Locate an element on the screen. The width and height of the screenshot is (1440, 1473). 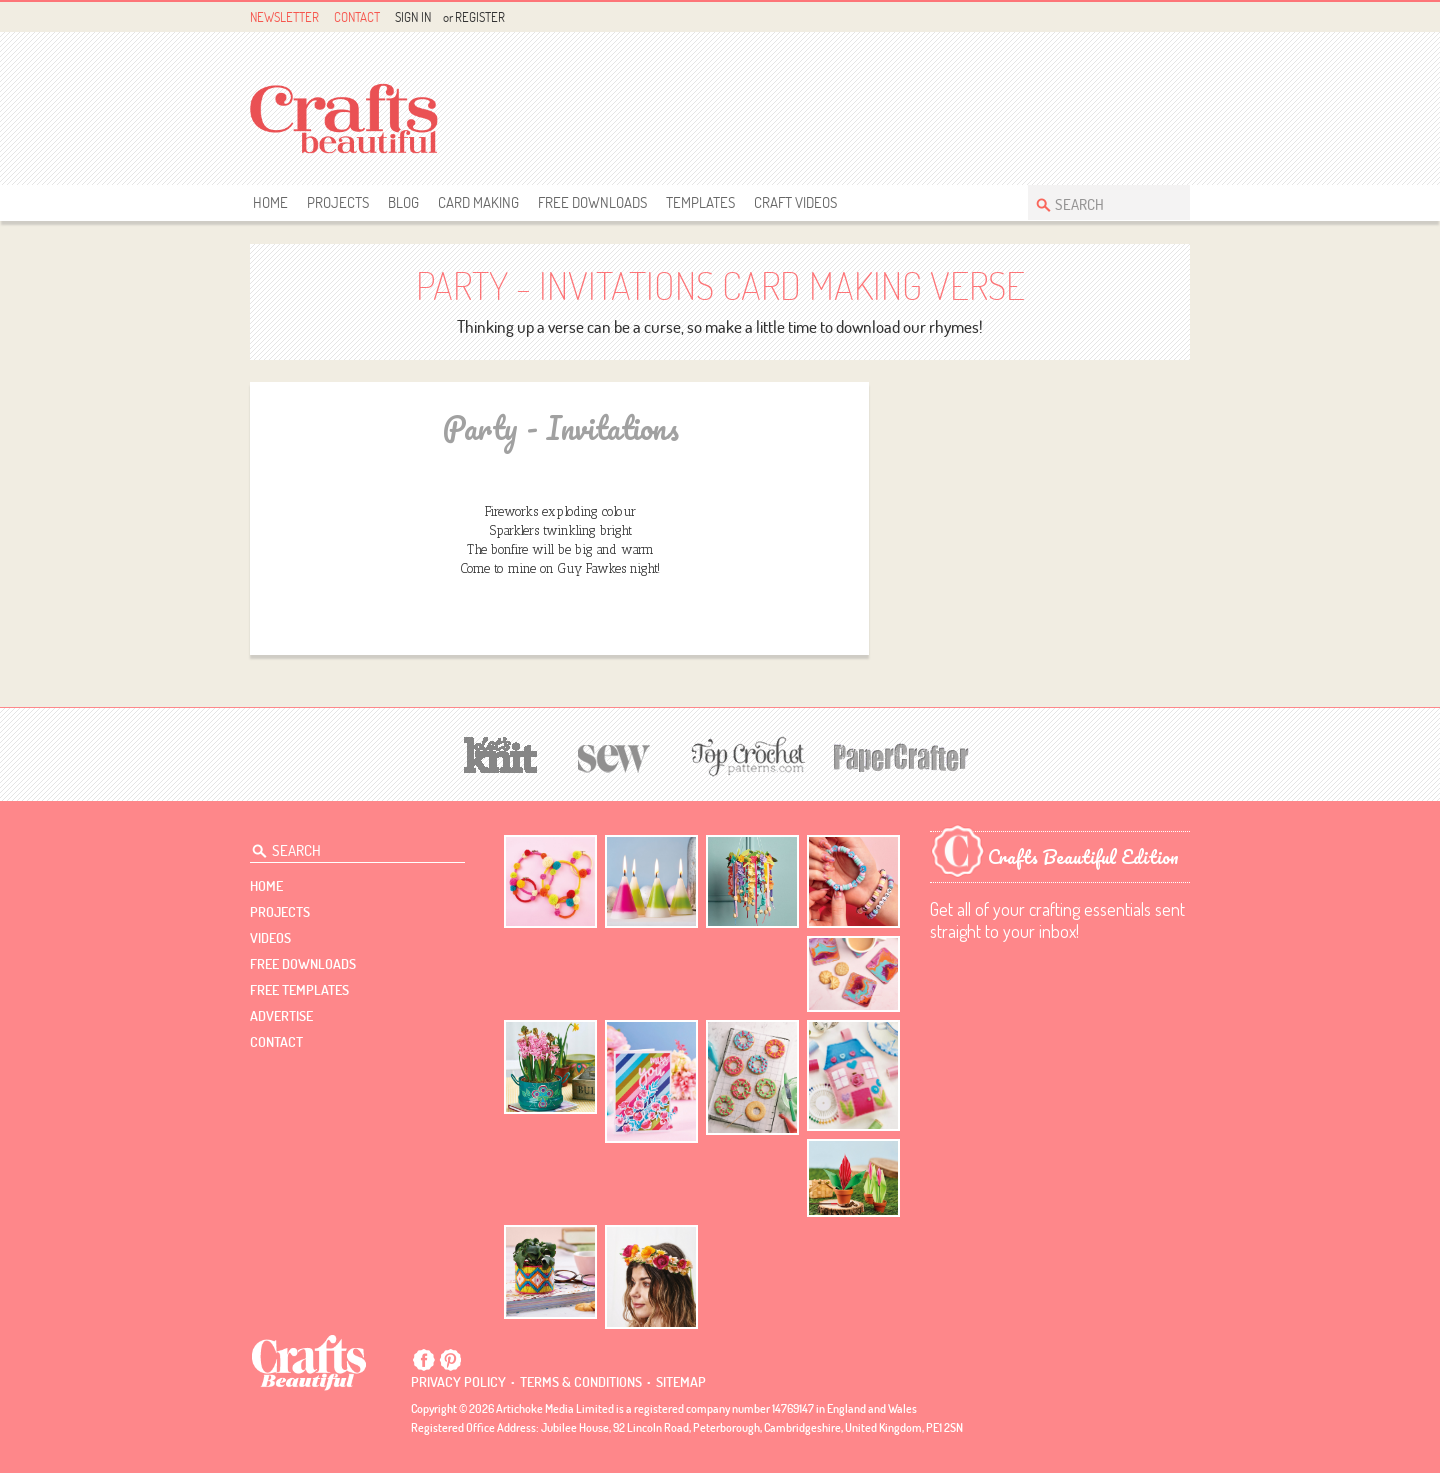
Sign In is located at coordinates (413, 17).